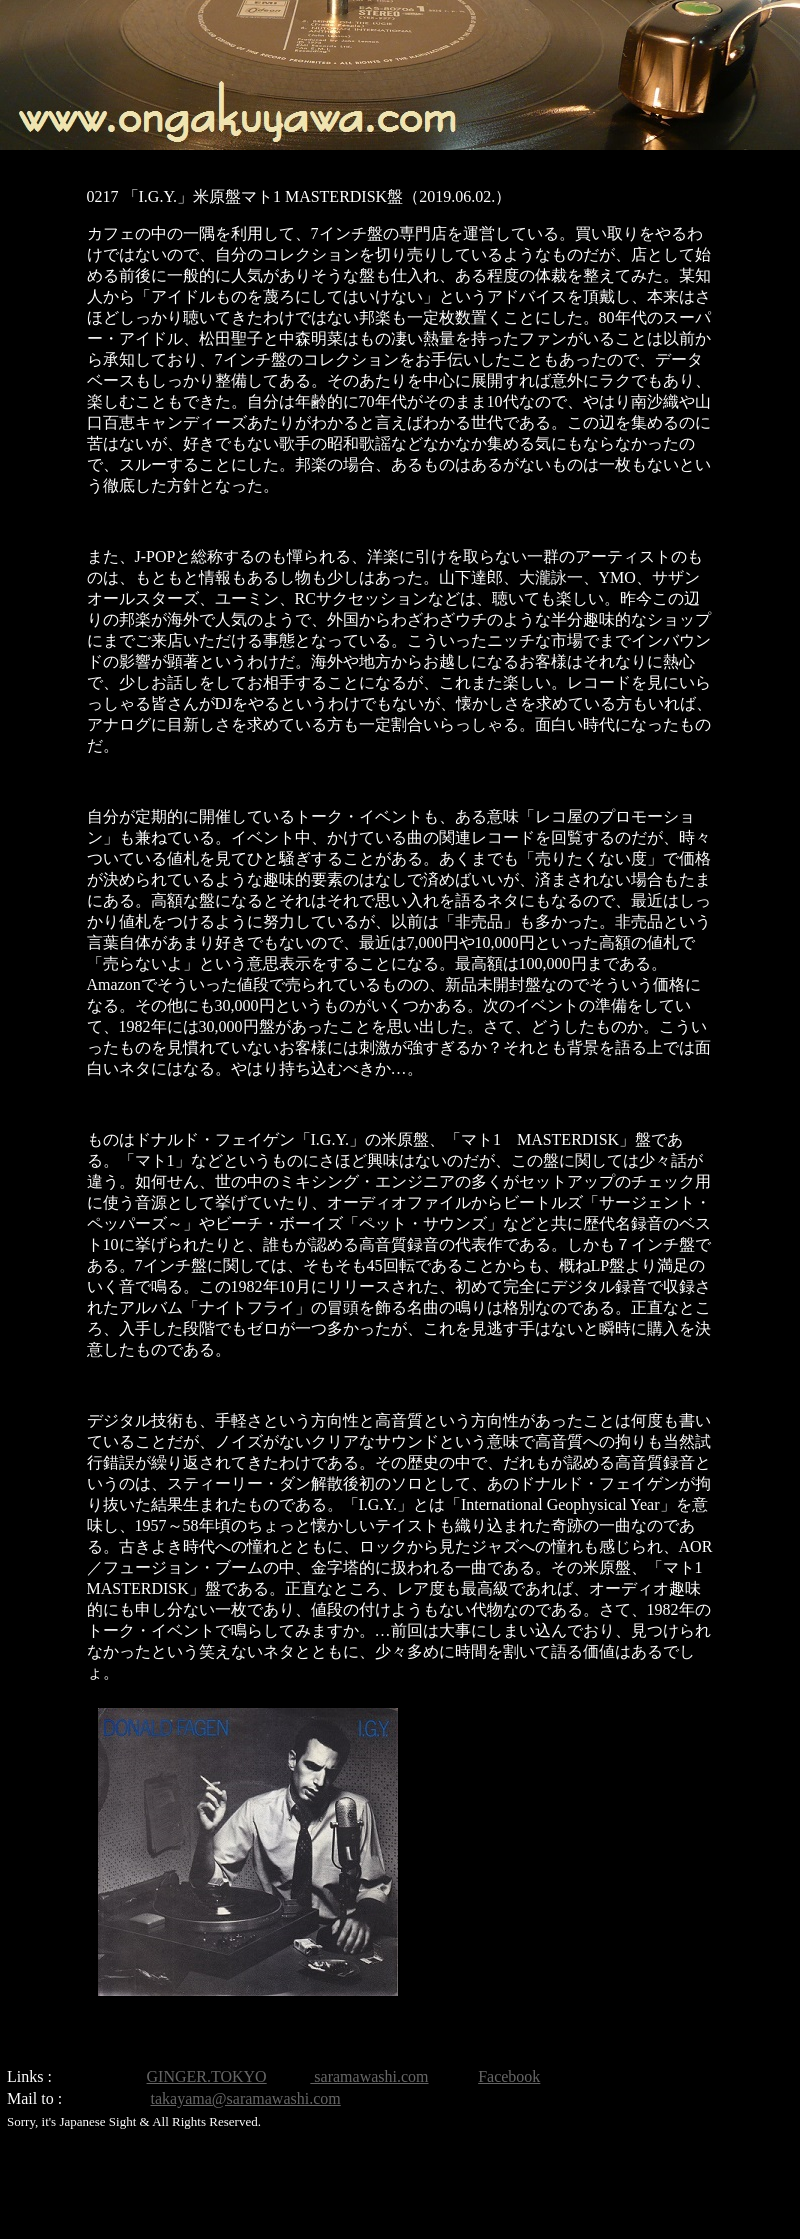 This screenshot has height=2239, width=800. I want to click on saramawashi.com, so click(369, 2076).